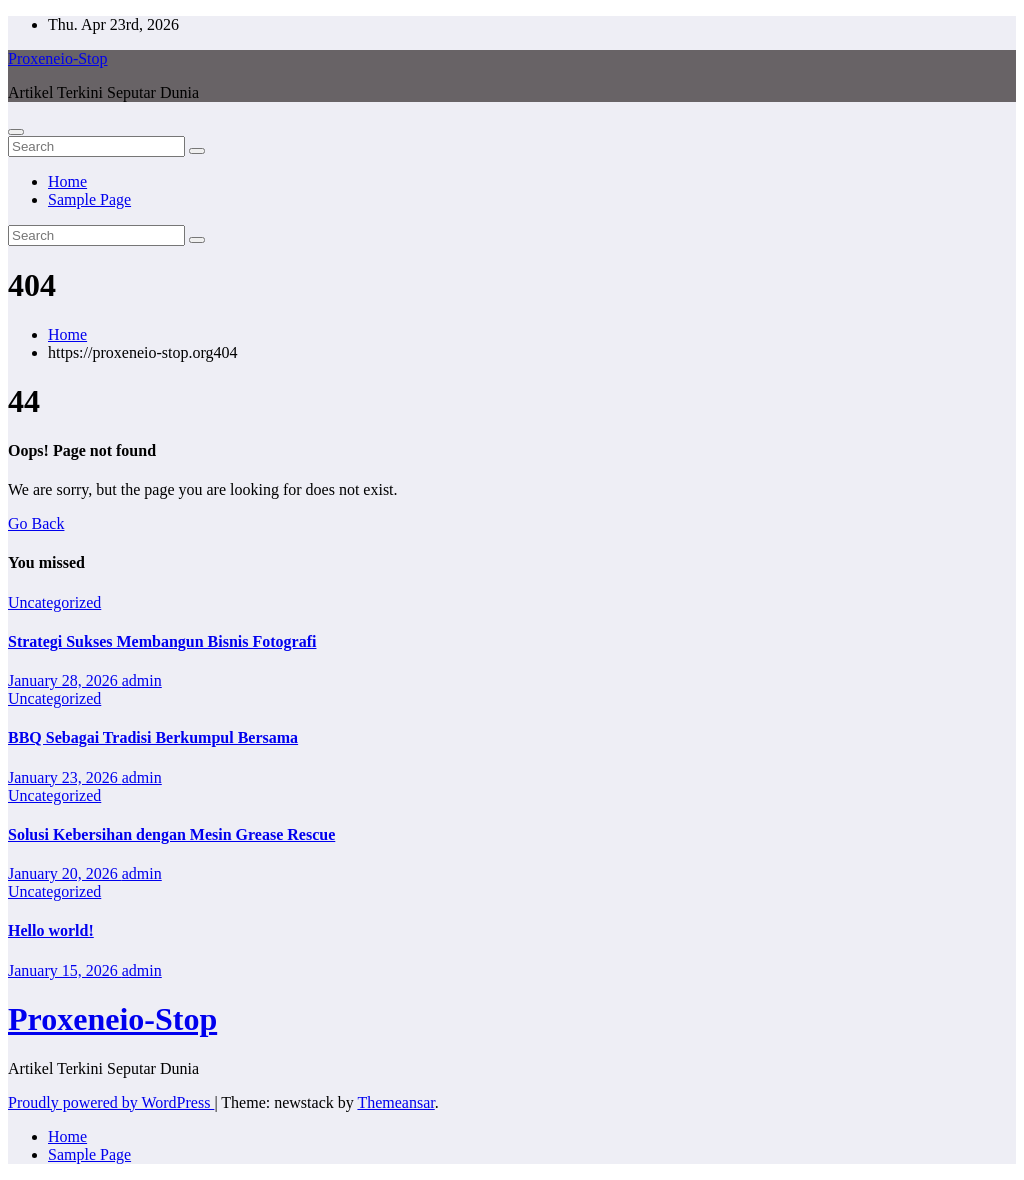 The height and width of the screenshot is (1180, 1024). Describe the element at coordinates (16, 132) in the screenshot. I see `[Toggle navigation]` at that location.